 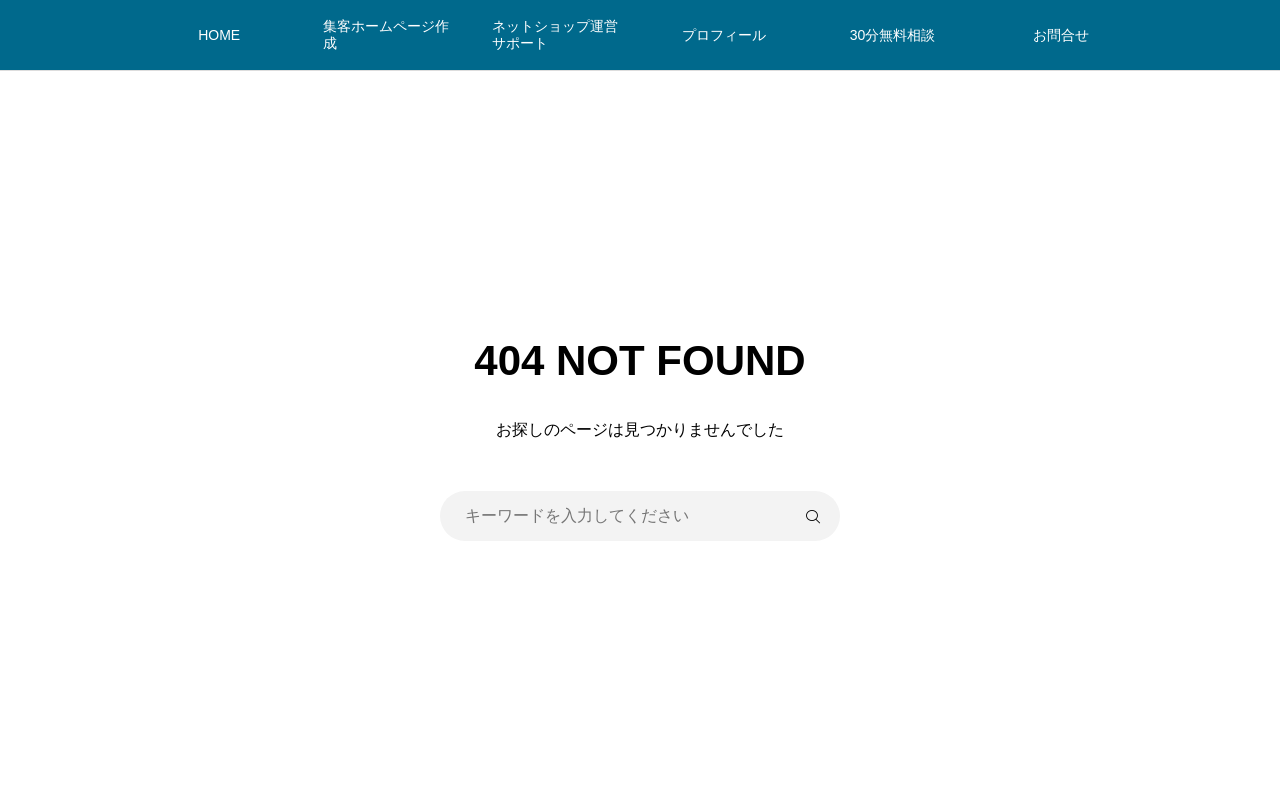 What do you see at coordinates (893, 35) in the screenshot?
I see `30分無料相談` at bounding box center [893, 35].